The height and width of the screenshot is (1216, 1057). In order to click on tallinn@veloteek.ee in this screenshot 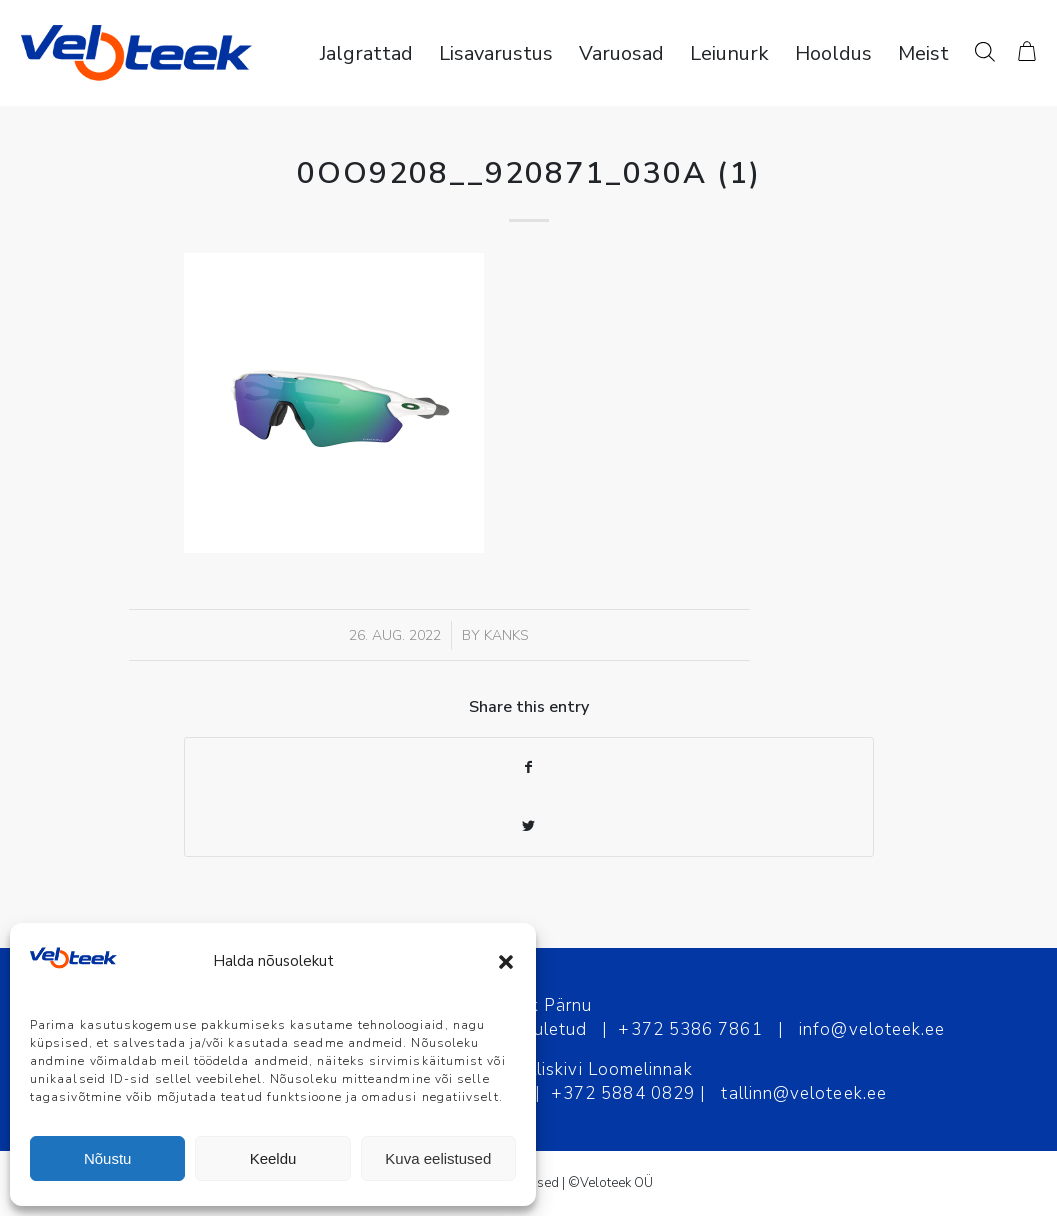, I will do `click(804, 1093)`.